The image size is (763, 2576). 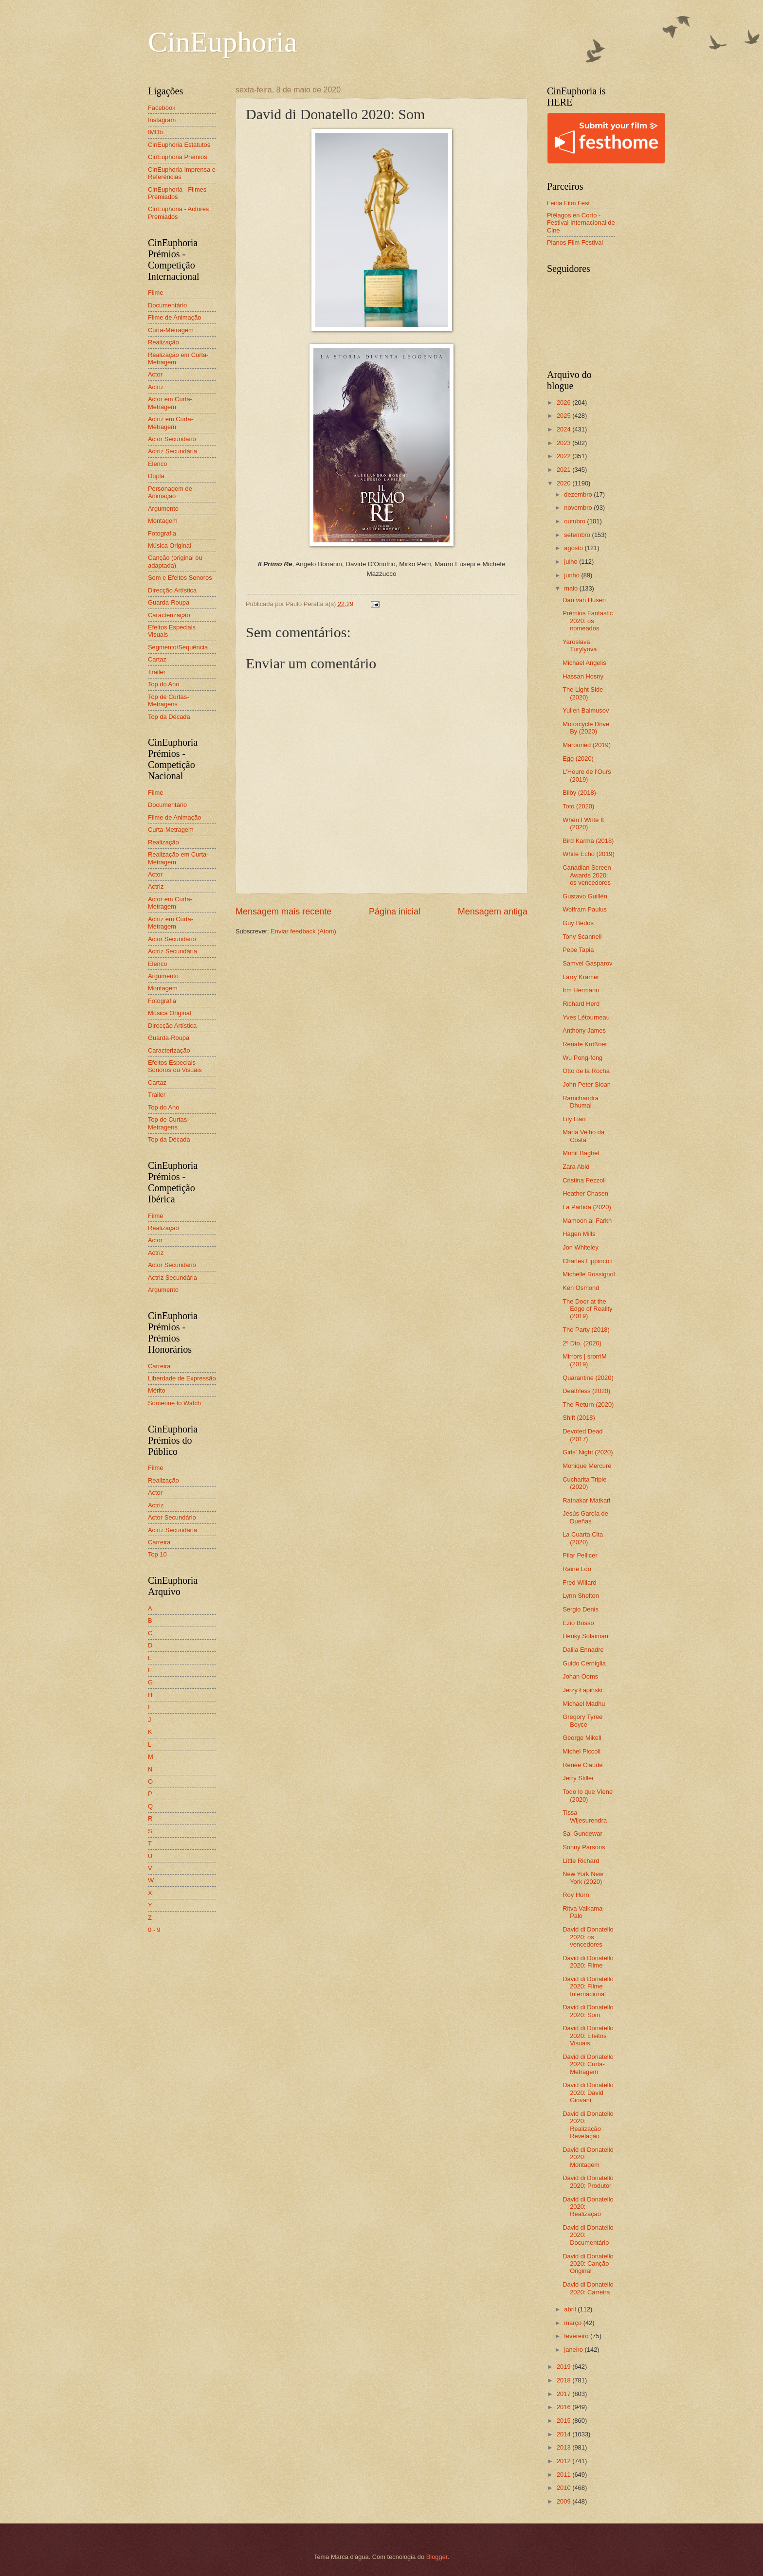 What do you see at coordinates (585, 1360) in the screenshot?
I see `Mirrors | srorriM (2019)` at bounding box center [585, 1360].